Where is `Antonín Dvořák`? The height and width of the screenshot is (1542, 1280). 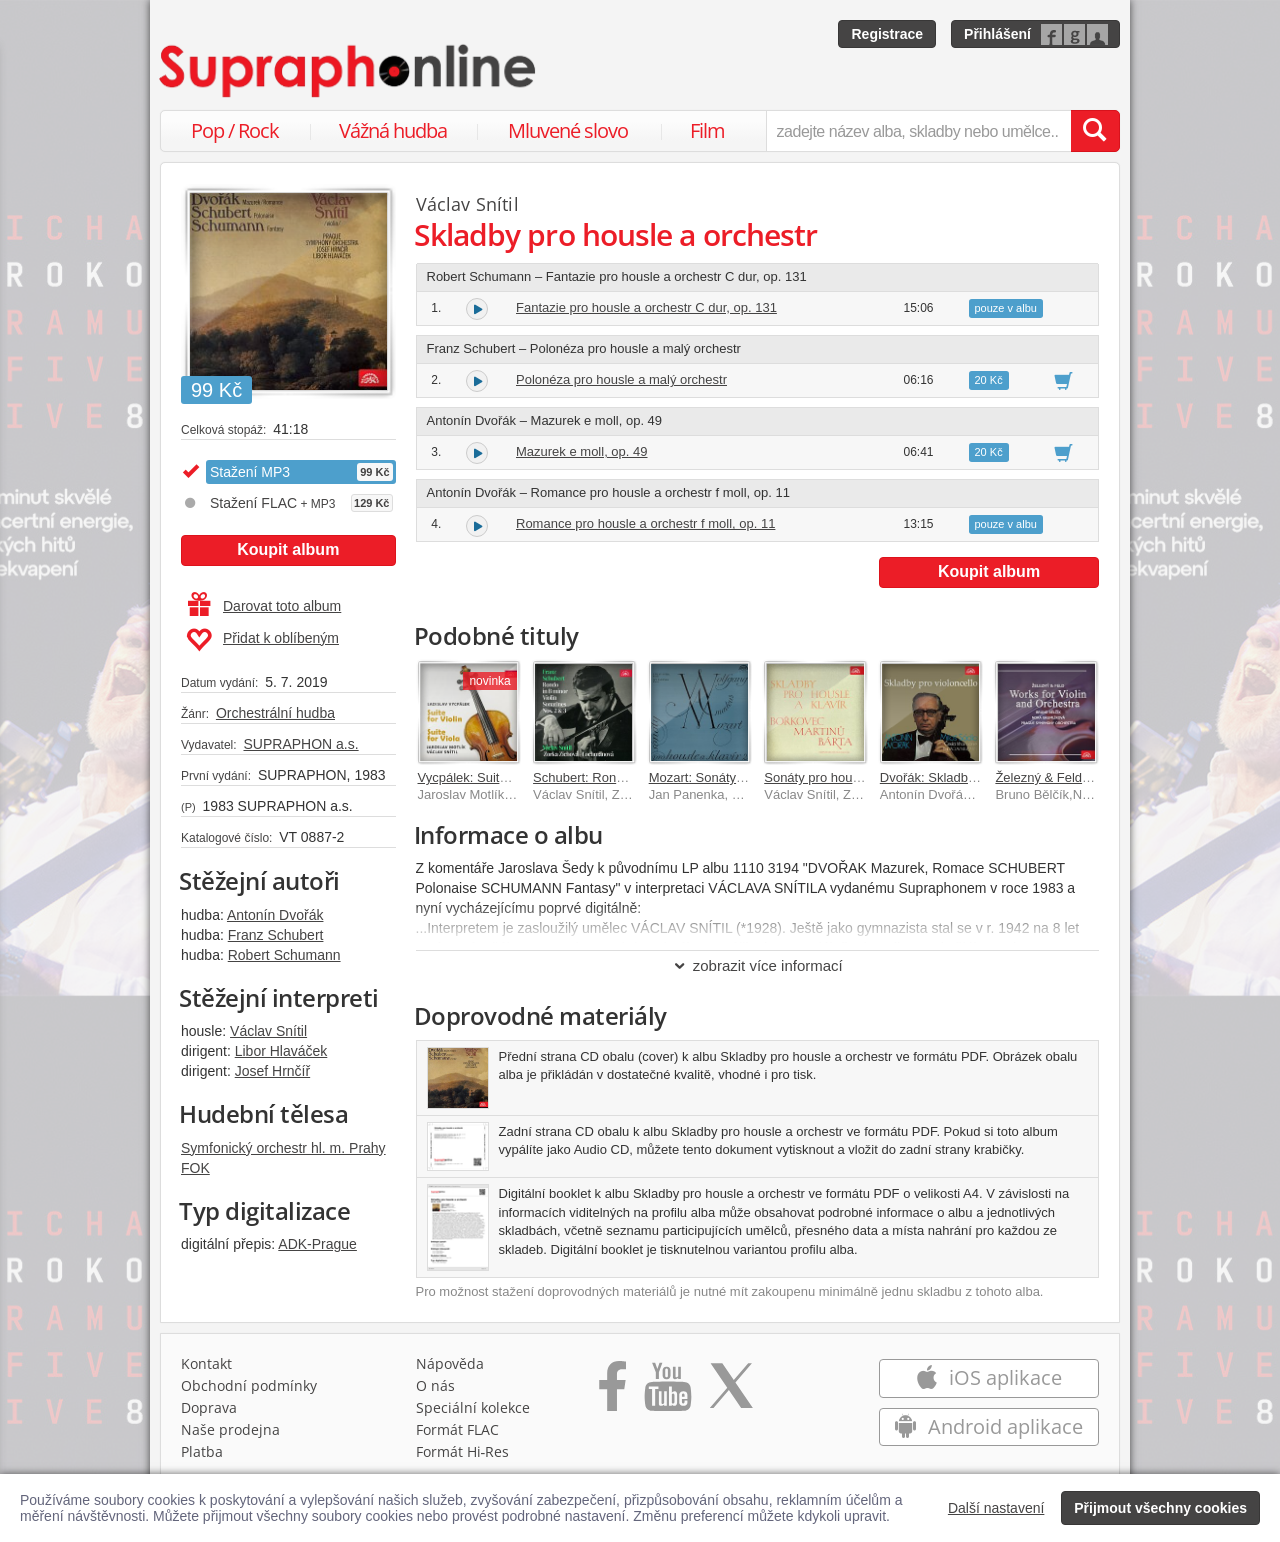
Antonín Dvořák is located at coordinates (275, 915).